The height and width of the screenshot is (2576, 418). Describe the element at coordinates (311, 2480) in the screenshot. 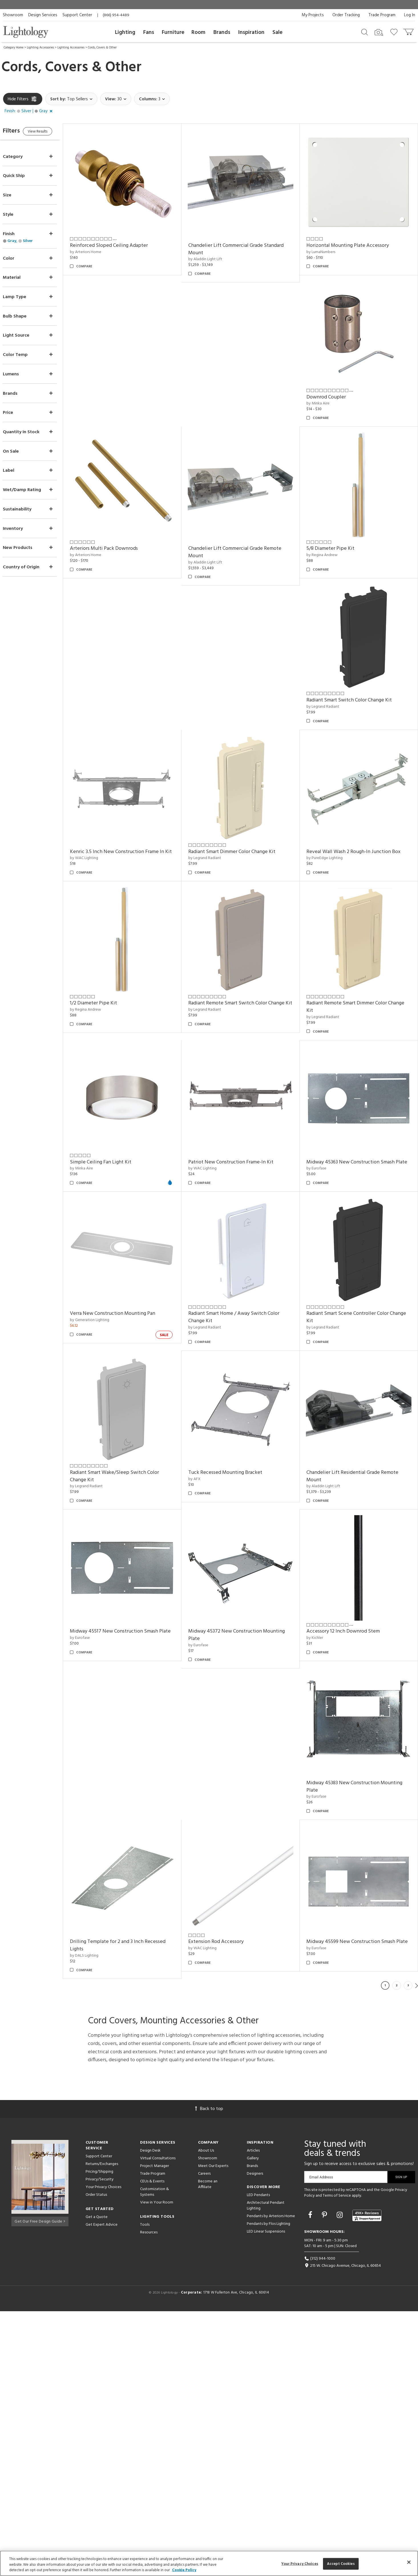

I see `[Go to Facebook]` at that location.